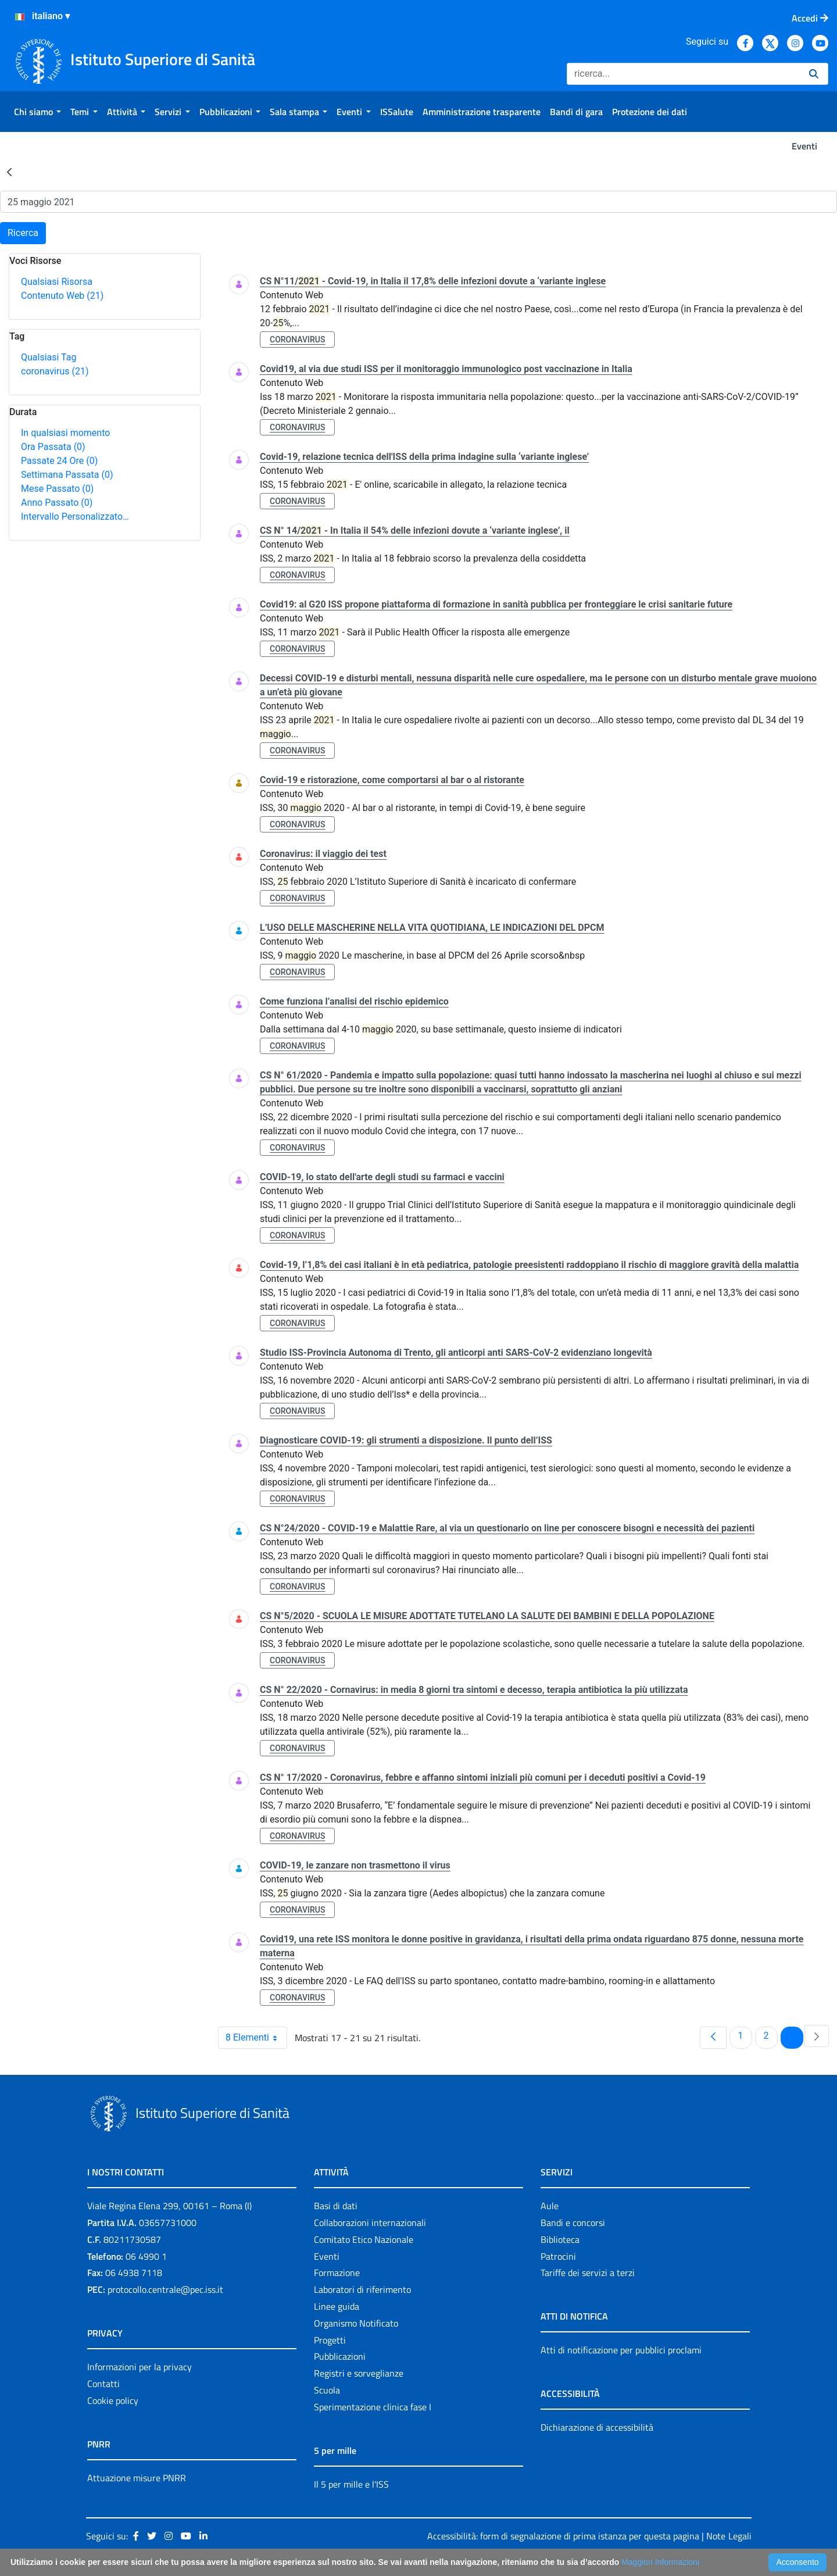  I want to click on Mese Passato, so click(57, 488).